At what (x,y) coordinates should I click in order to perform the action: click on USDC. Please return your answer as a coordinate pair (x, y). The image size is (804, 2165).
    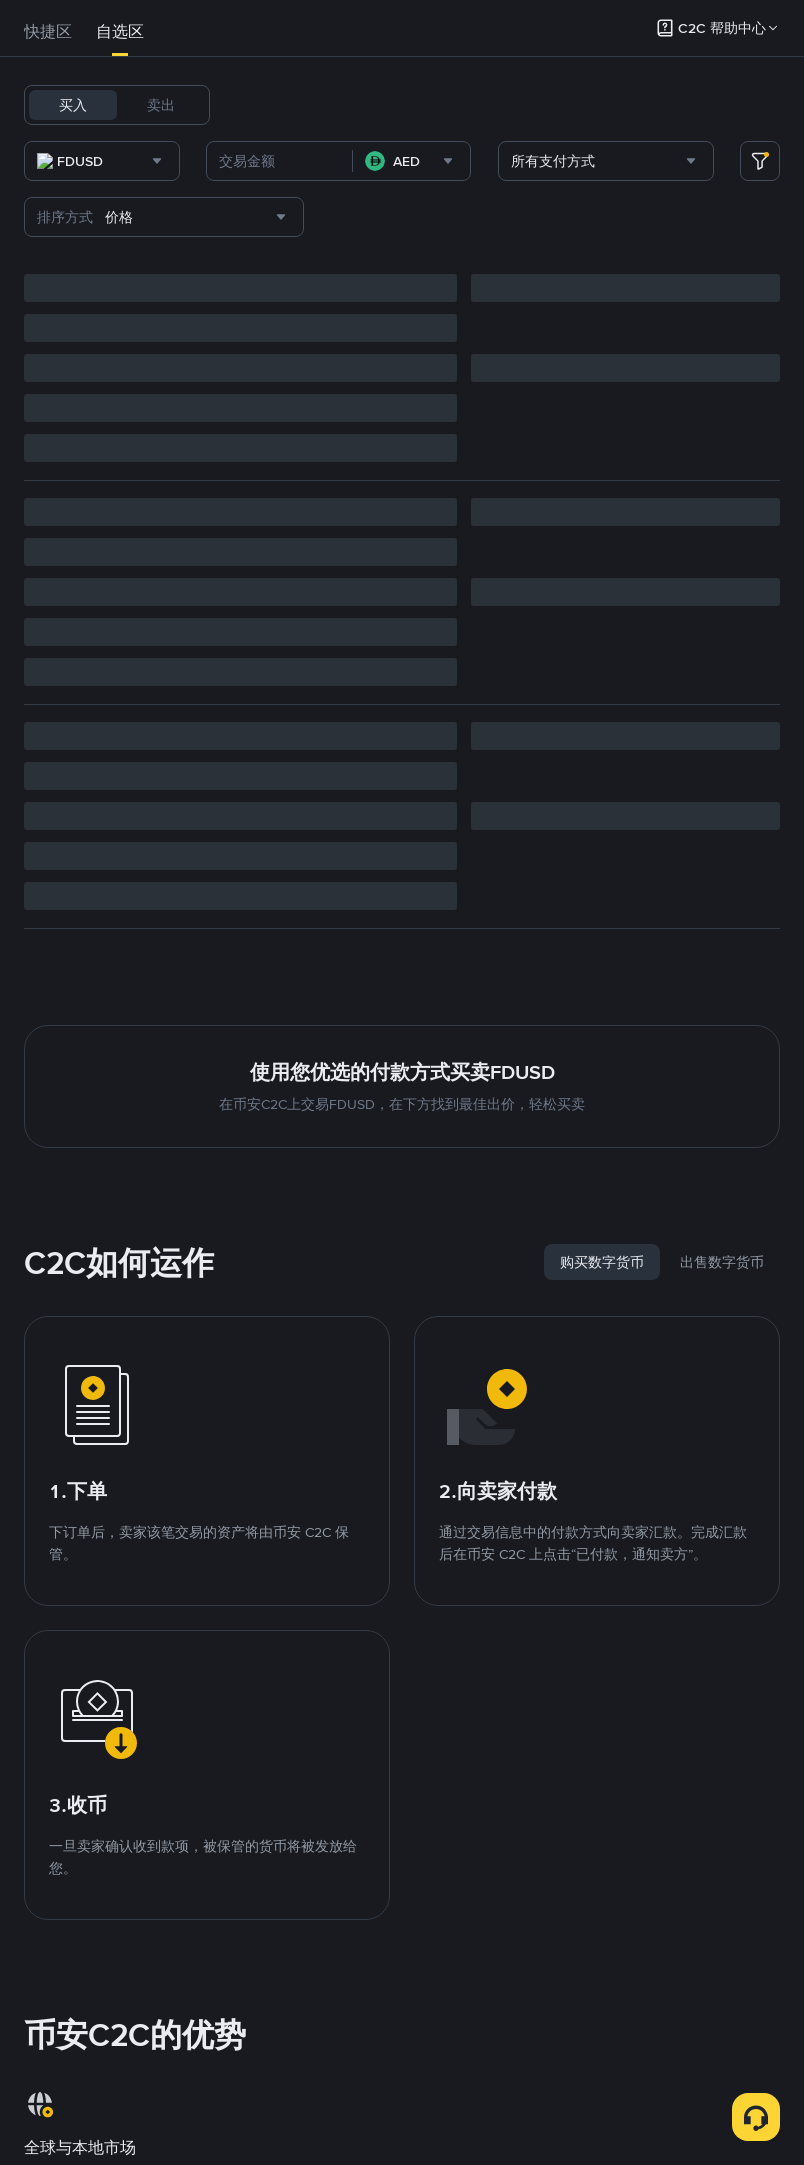
    Looking at the image, I should click on (356, 105).